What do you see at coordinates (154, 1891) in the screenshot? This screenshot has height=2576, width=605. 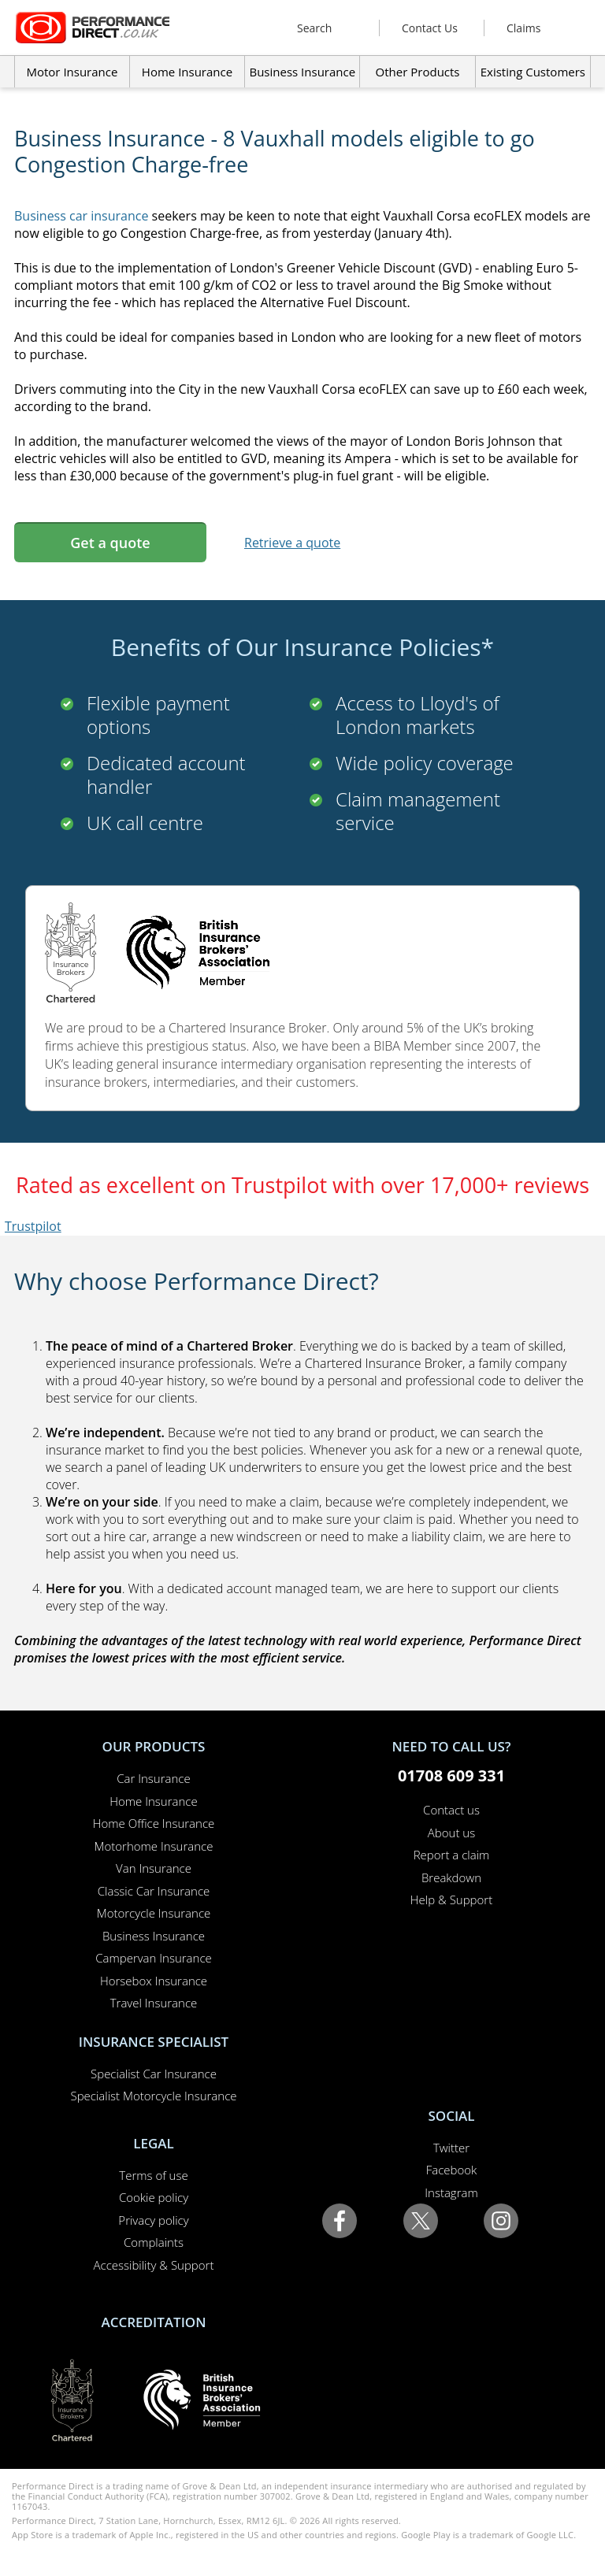 I see `Classic Car Insurance` at bounding box center [154, 1891].